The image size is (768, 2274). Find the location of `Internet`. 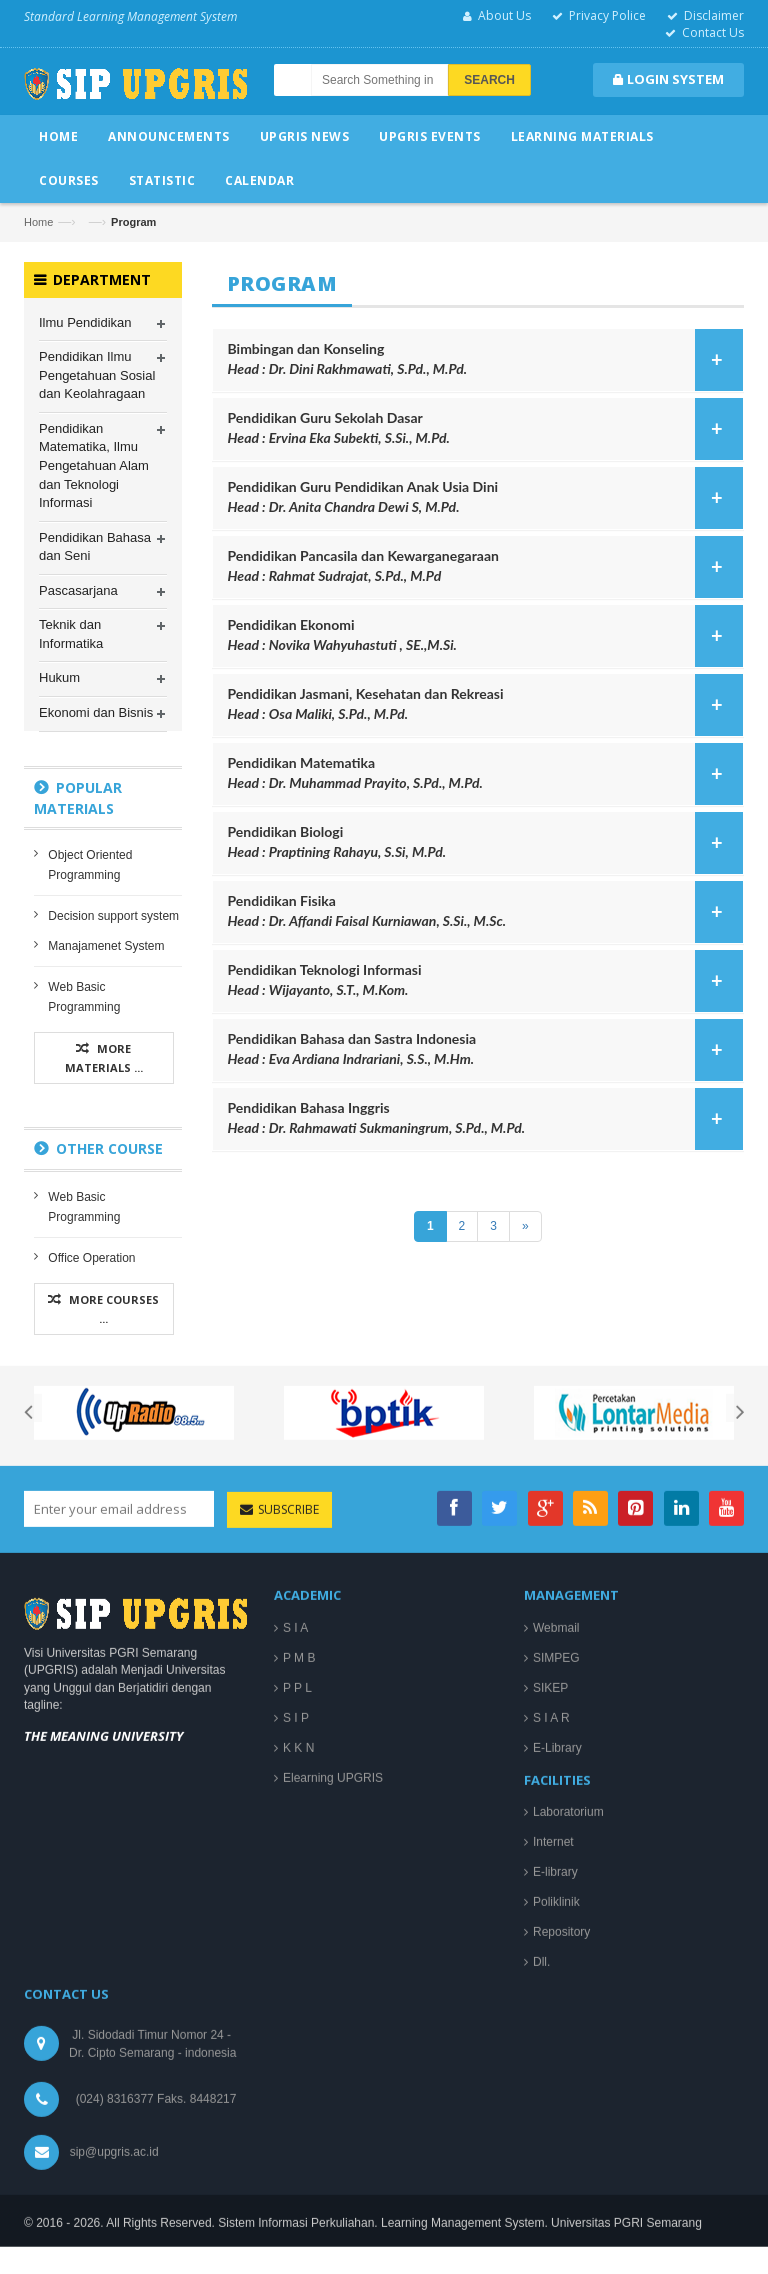

Internet is located at coordinates (553, 2240).